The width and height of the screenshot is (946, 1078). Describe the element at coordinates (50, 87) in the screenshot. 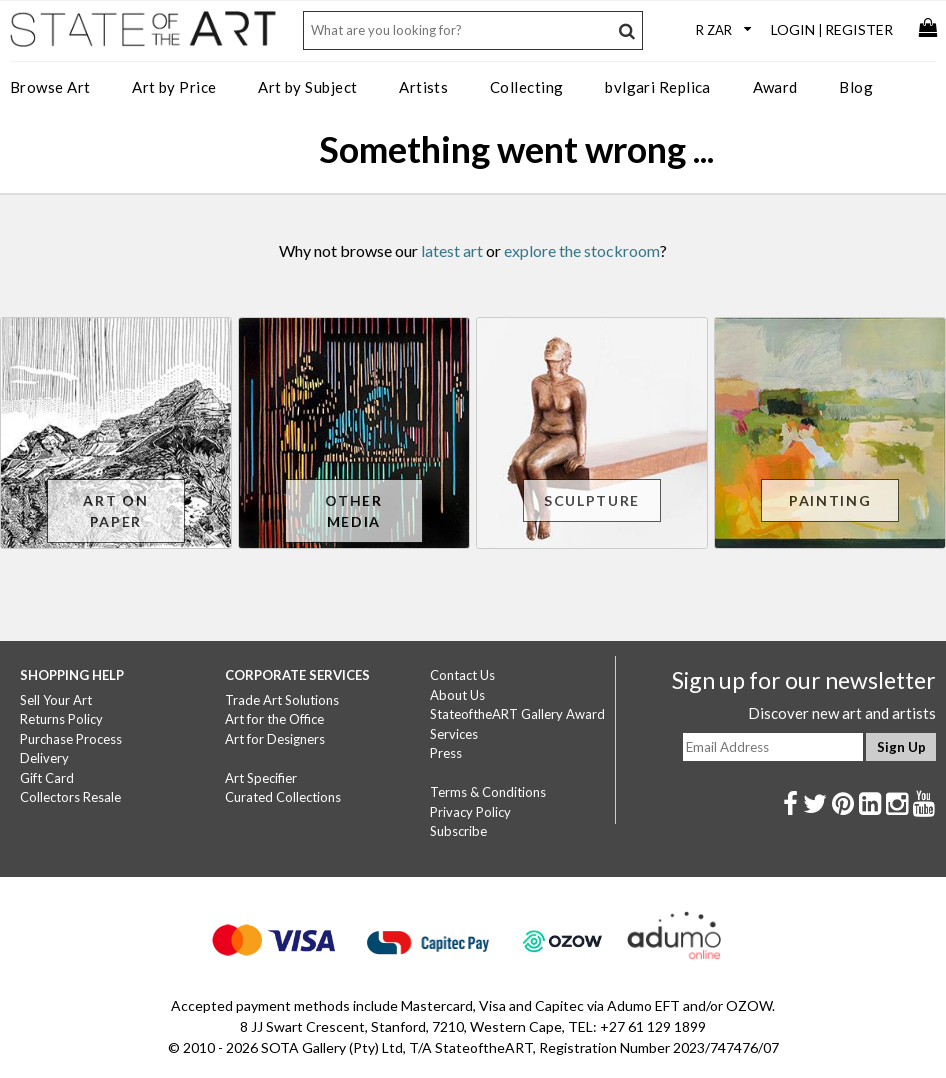

I see `Browse Art` at that location.